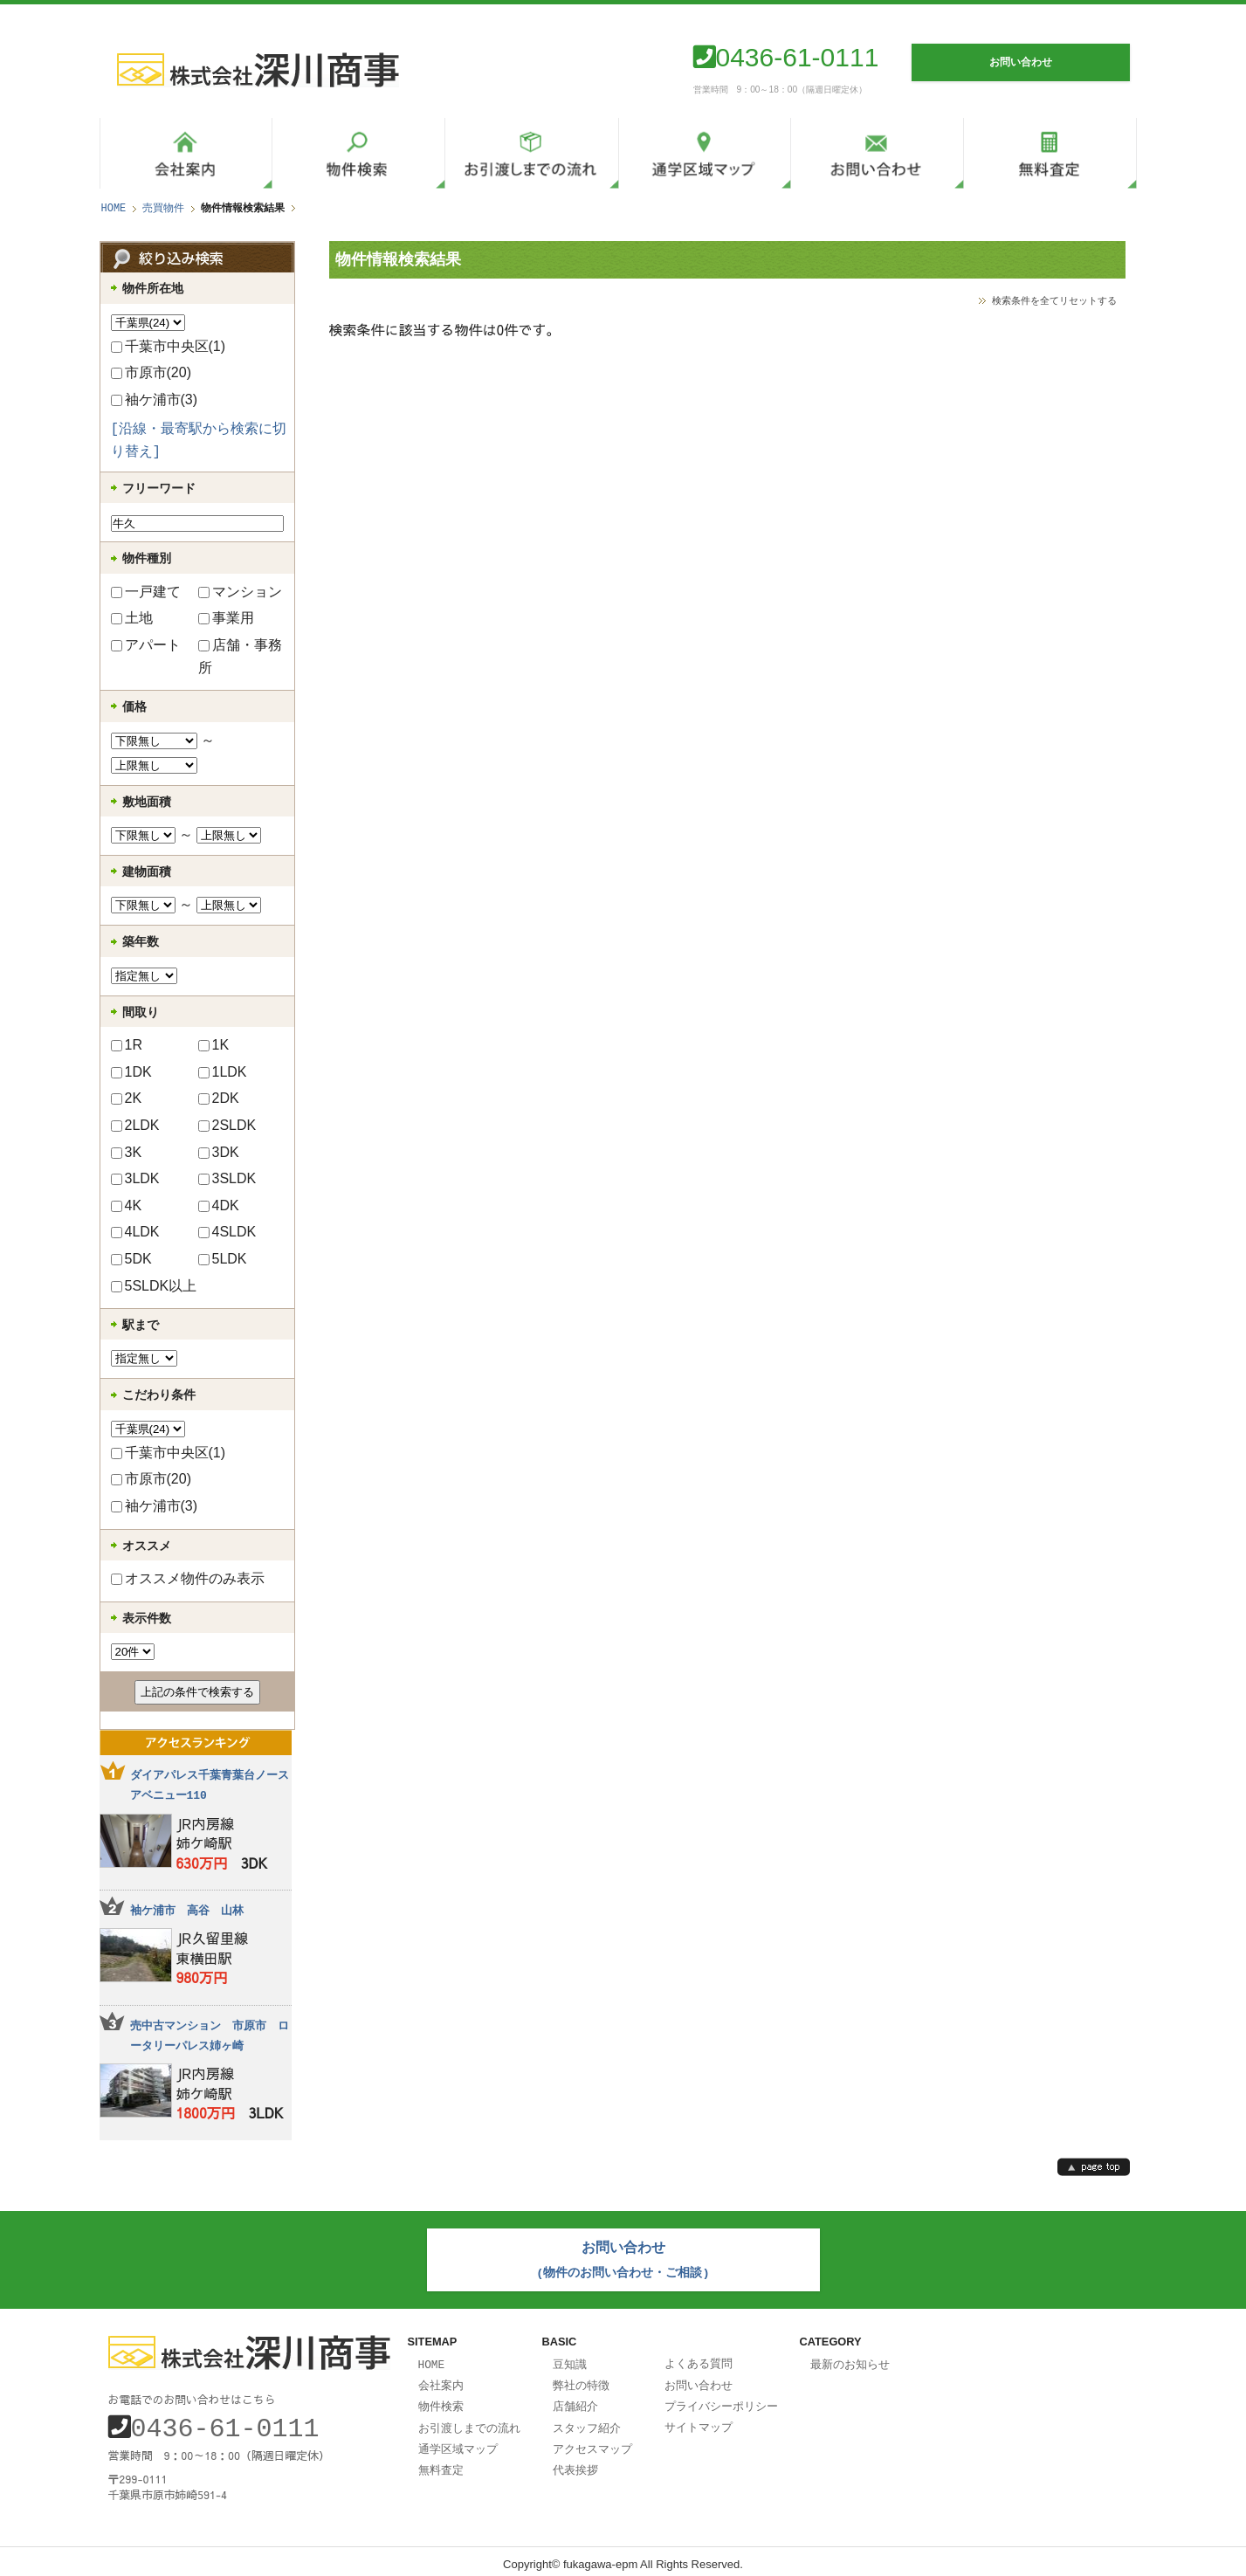 The width and height of the screenshot is (1246, 2576). I want to click on サイトマップ, so click(698, 2420).